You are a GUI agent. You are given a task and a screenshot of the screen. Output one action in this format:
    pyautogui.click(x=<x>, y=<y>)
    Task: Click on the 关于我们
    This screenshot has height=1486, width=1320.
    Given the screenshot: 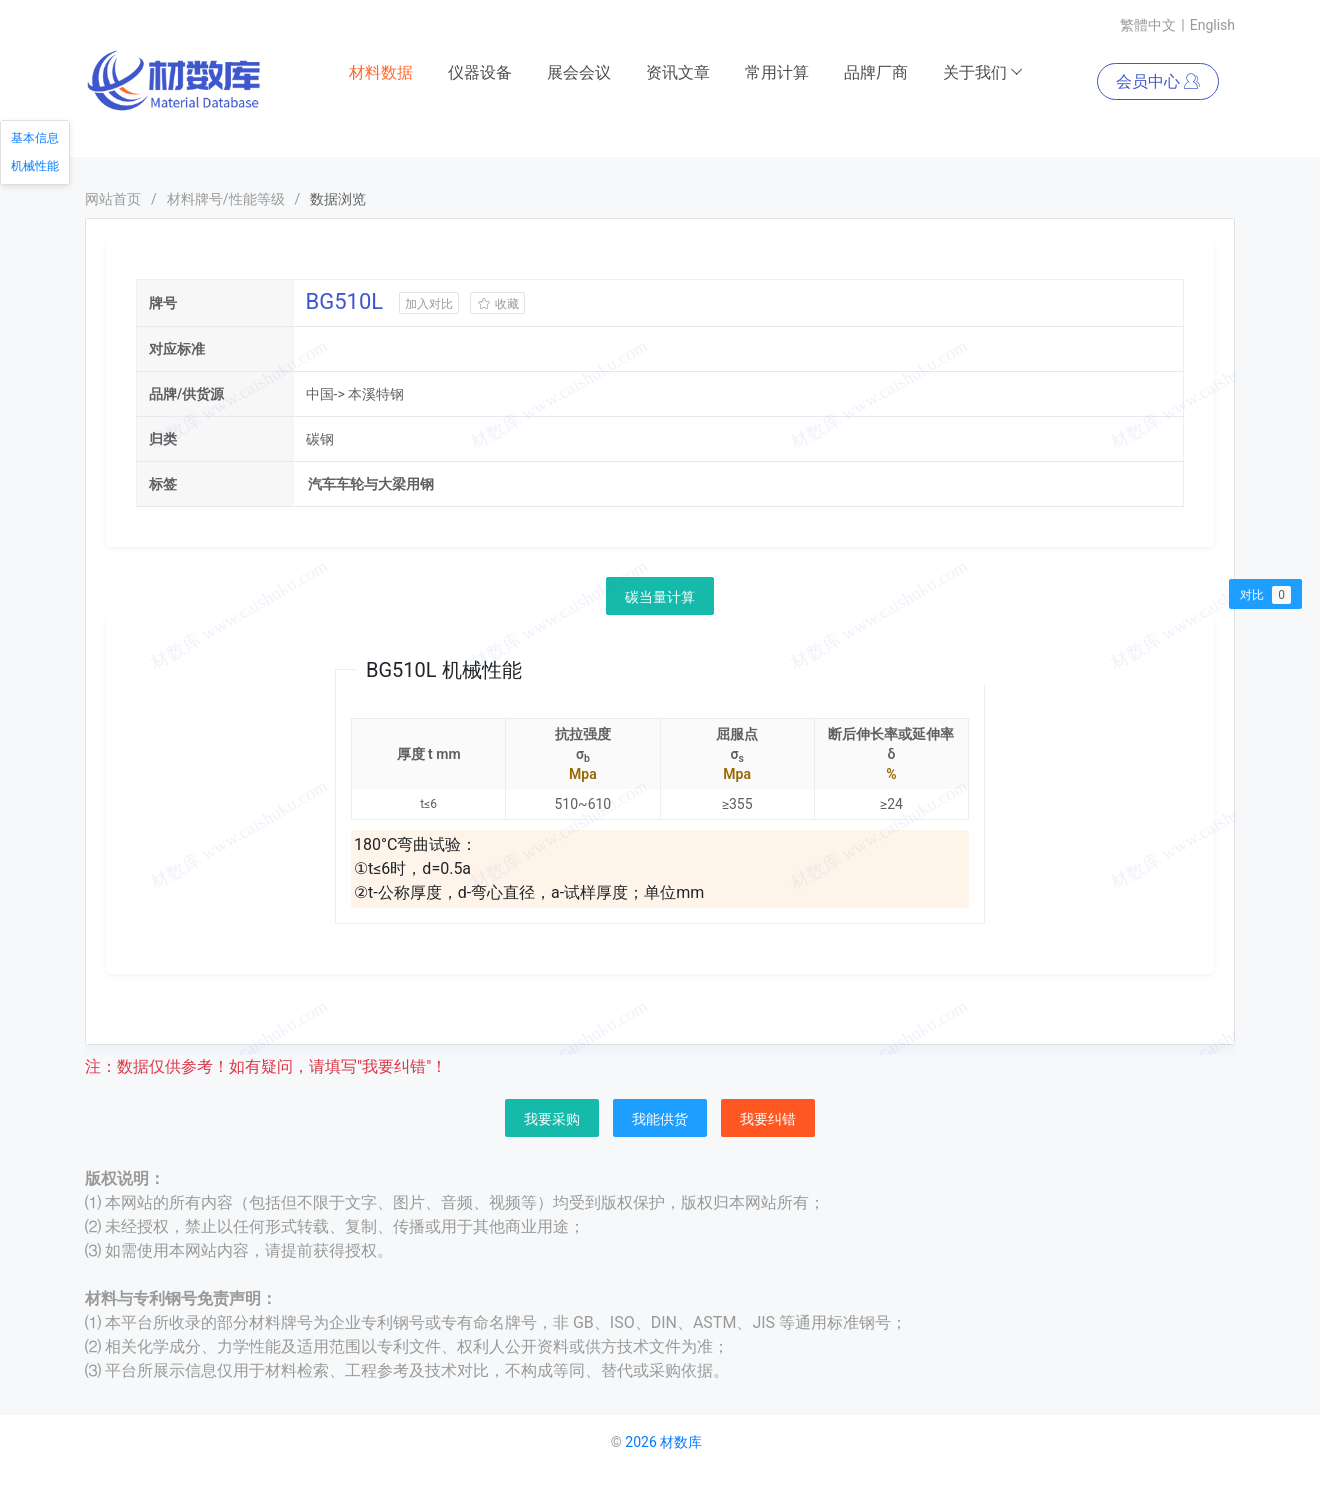 What is the action you would take?
    pyautogui.click(x=983, y=74)
    